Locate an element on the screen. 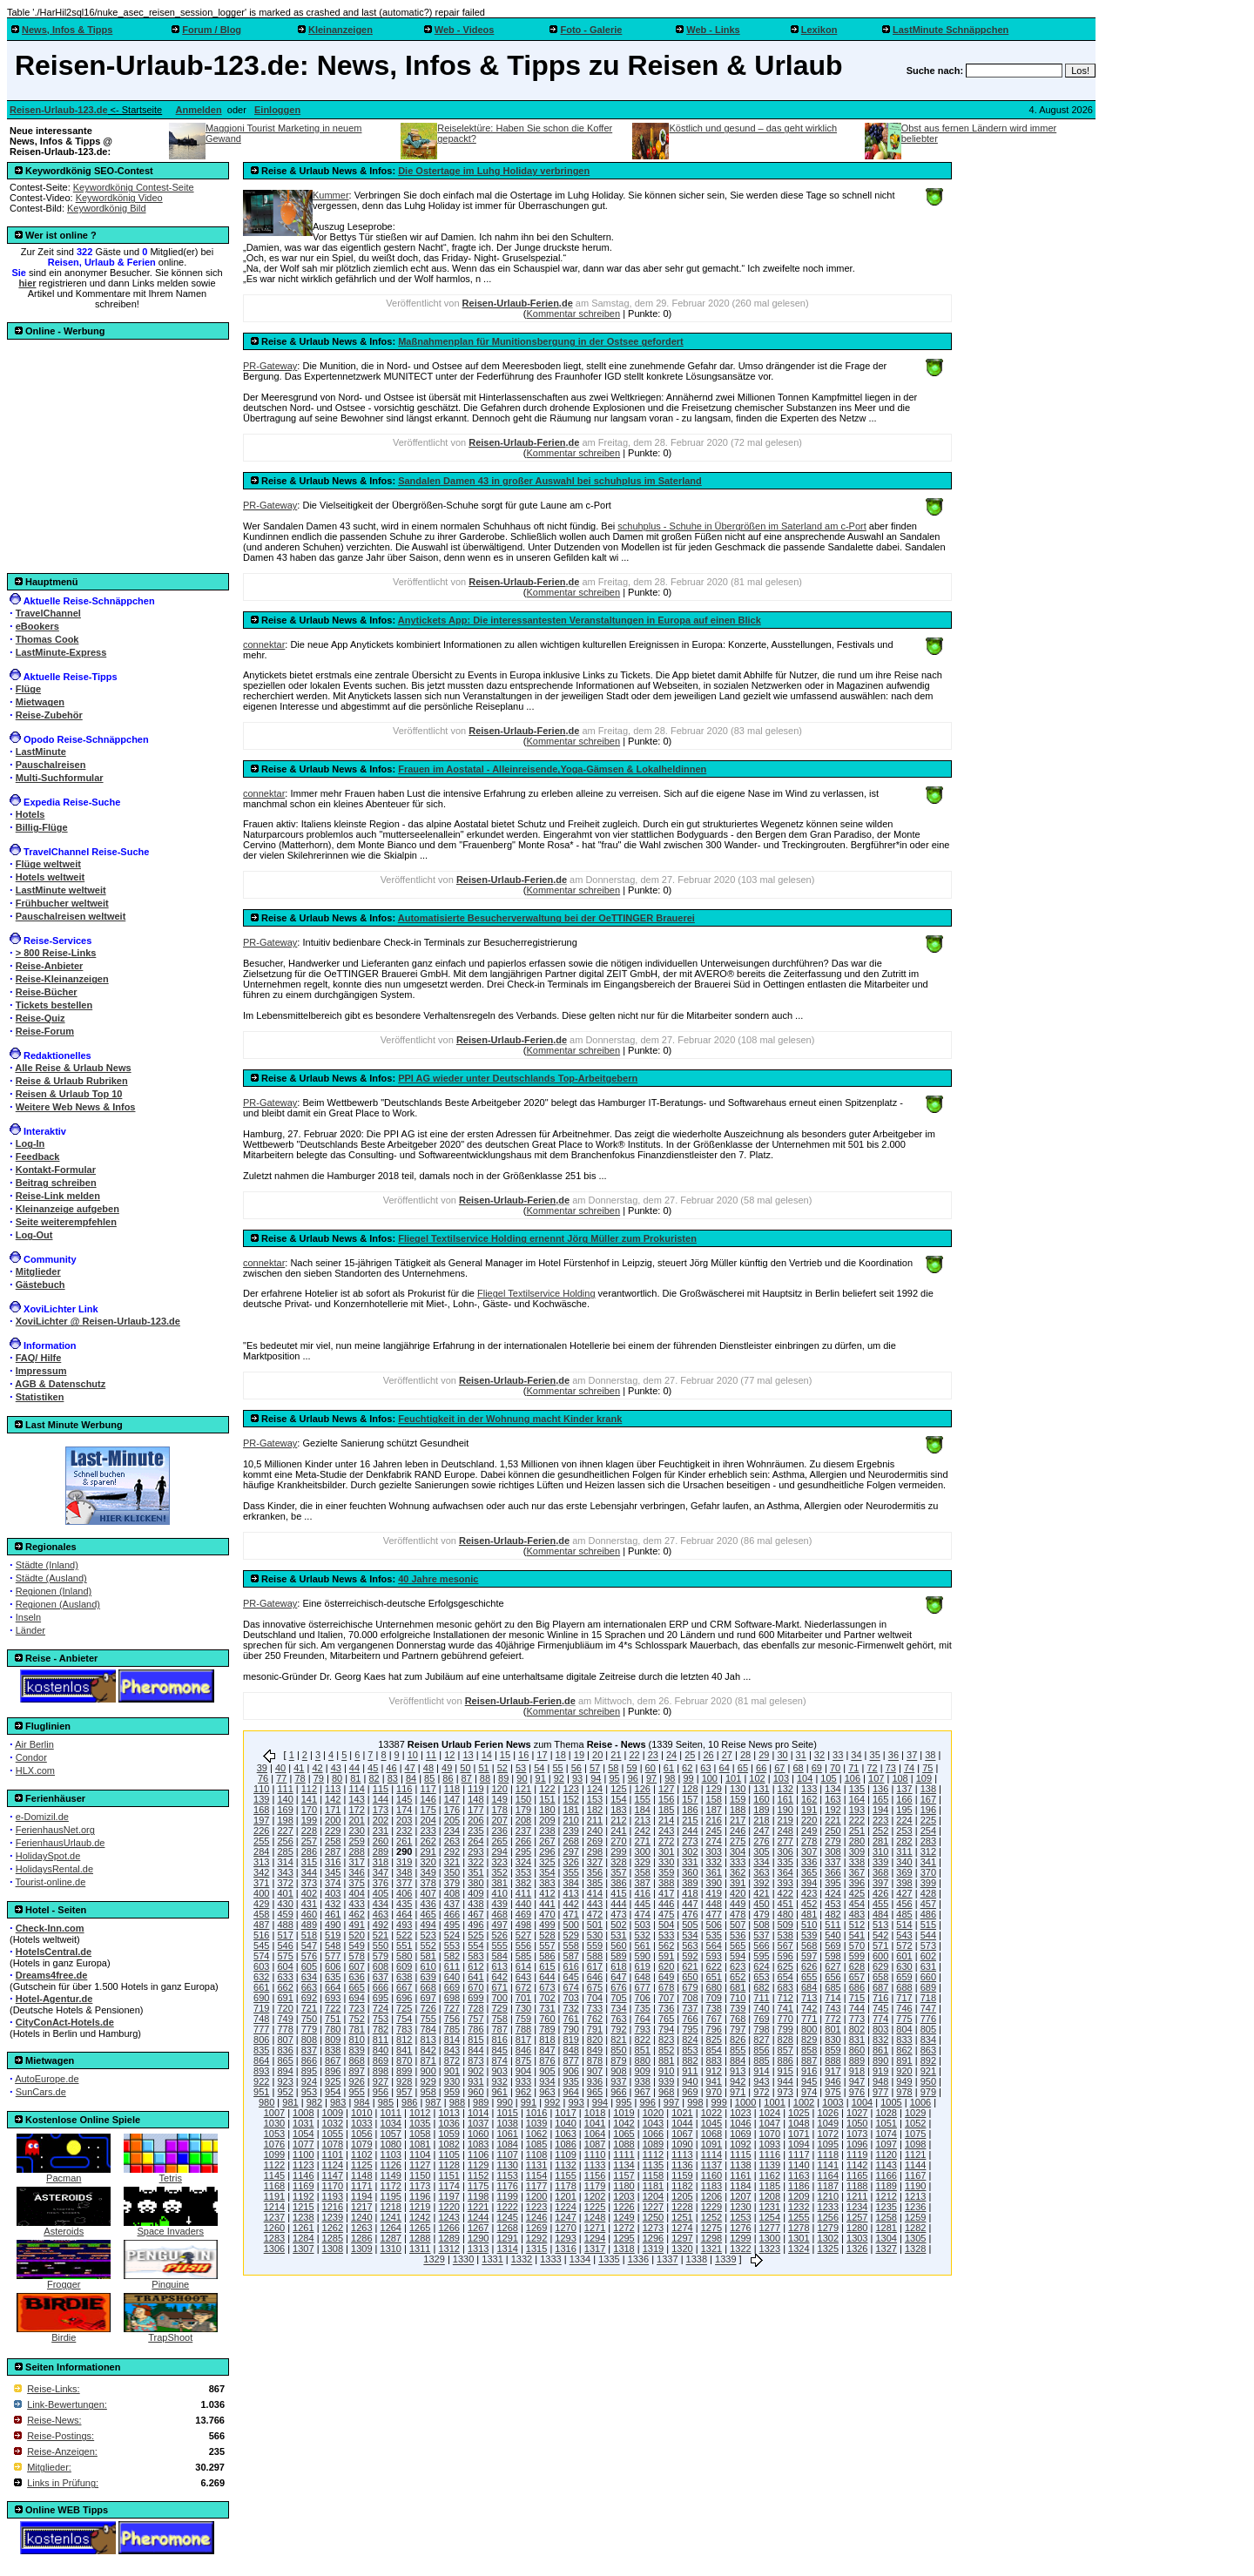  636 is located at coordinates (356, 1977).